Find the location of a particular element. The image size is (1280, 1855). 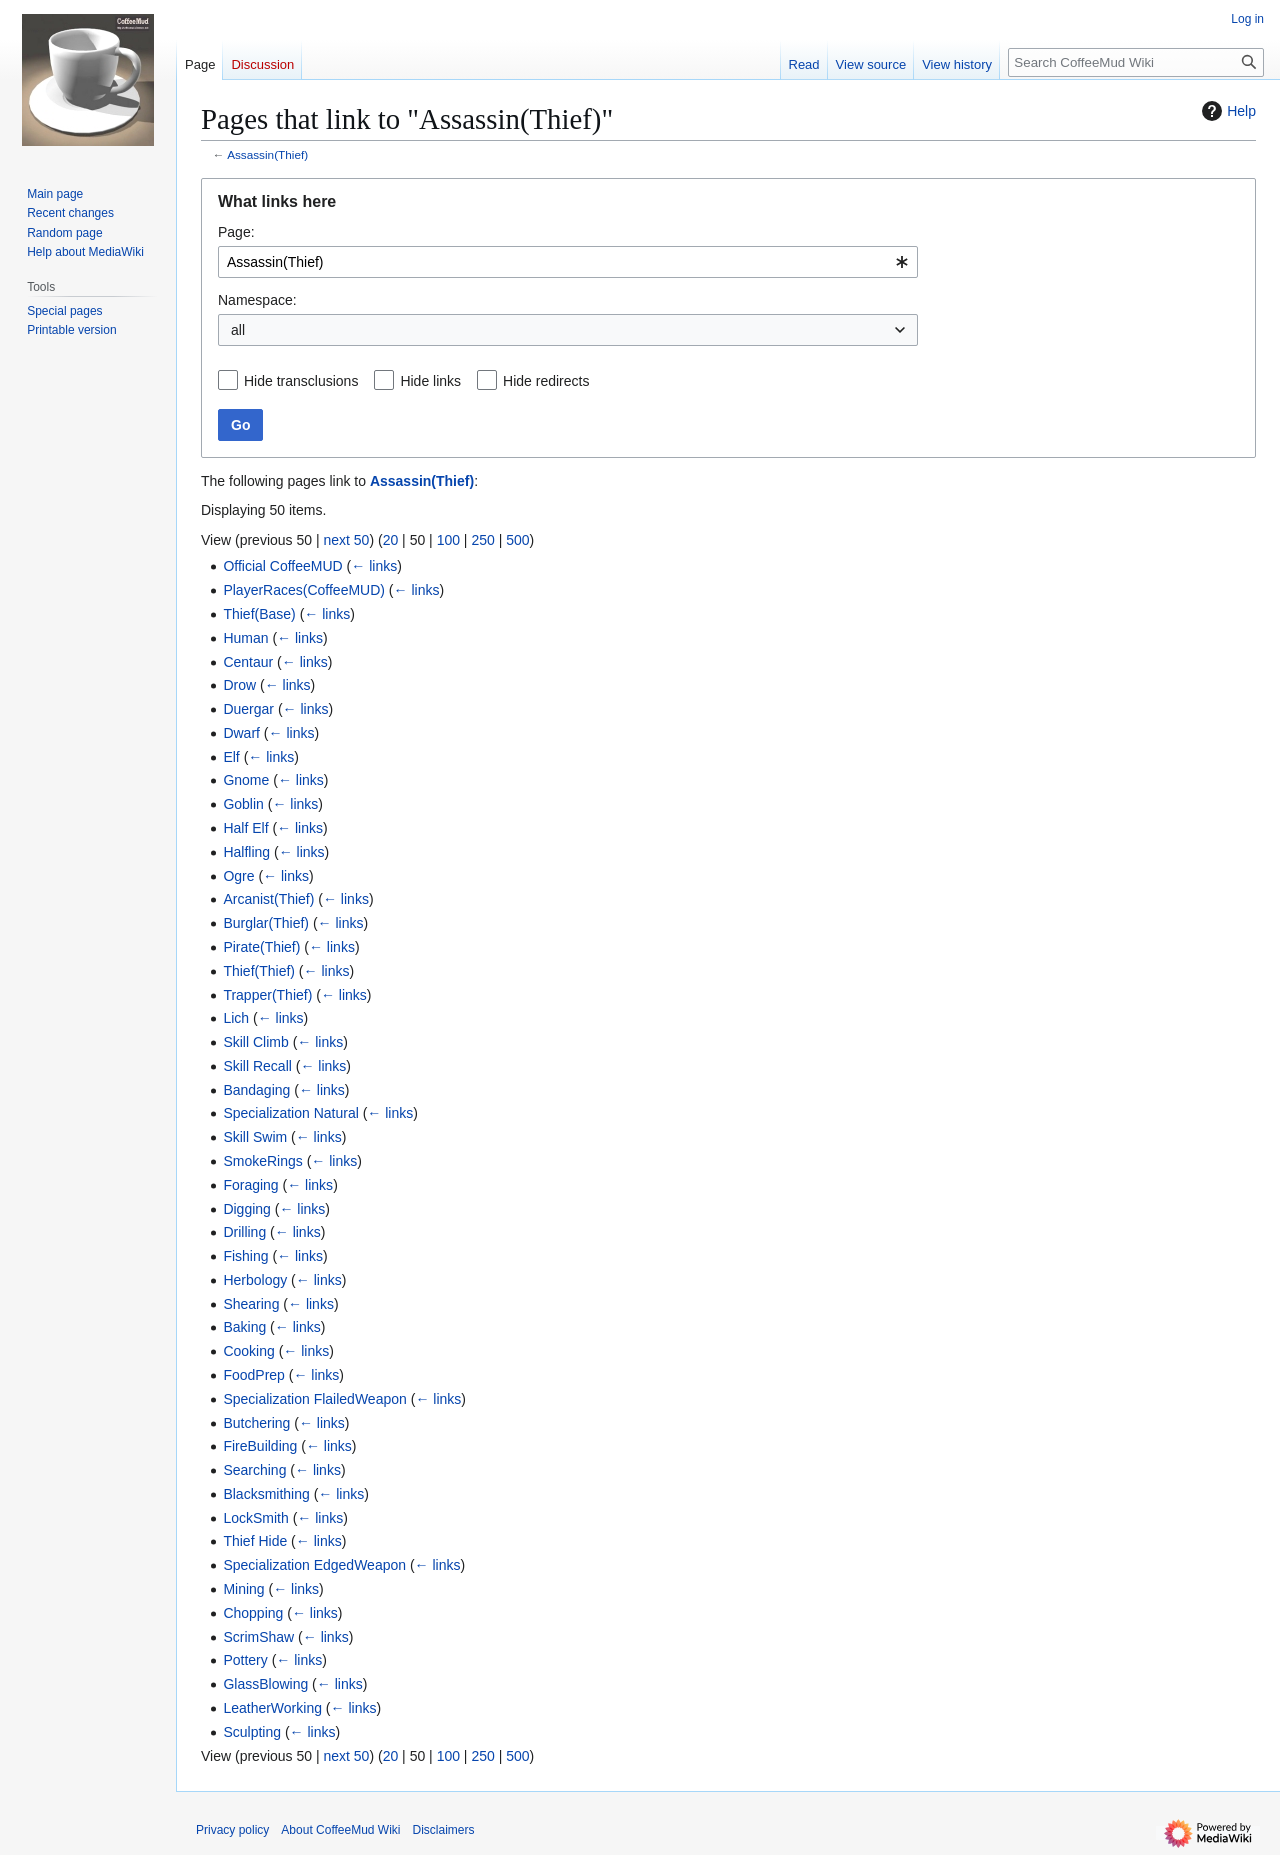

Fishing is located at coordinates (245, 1256).